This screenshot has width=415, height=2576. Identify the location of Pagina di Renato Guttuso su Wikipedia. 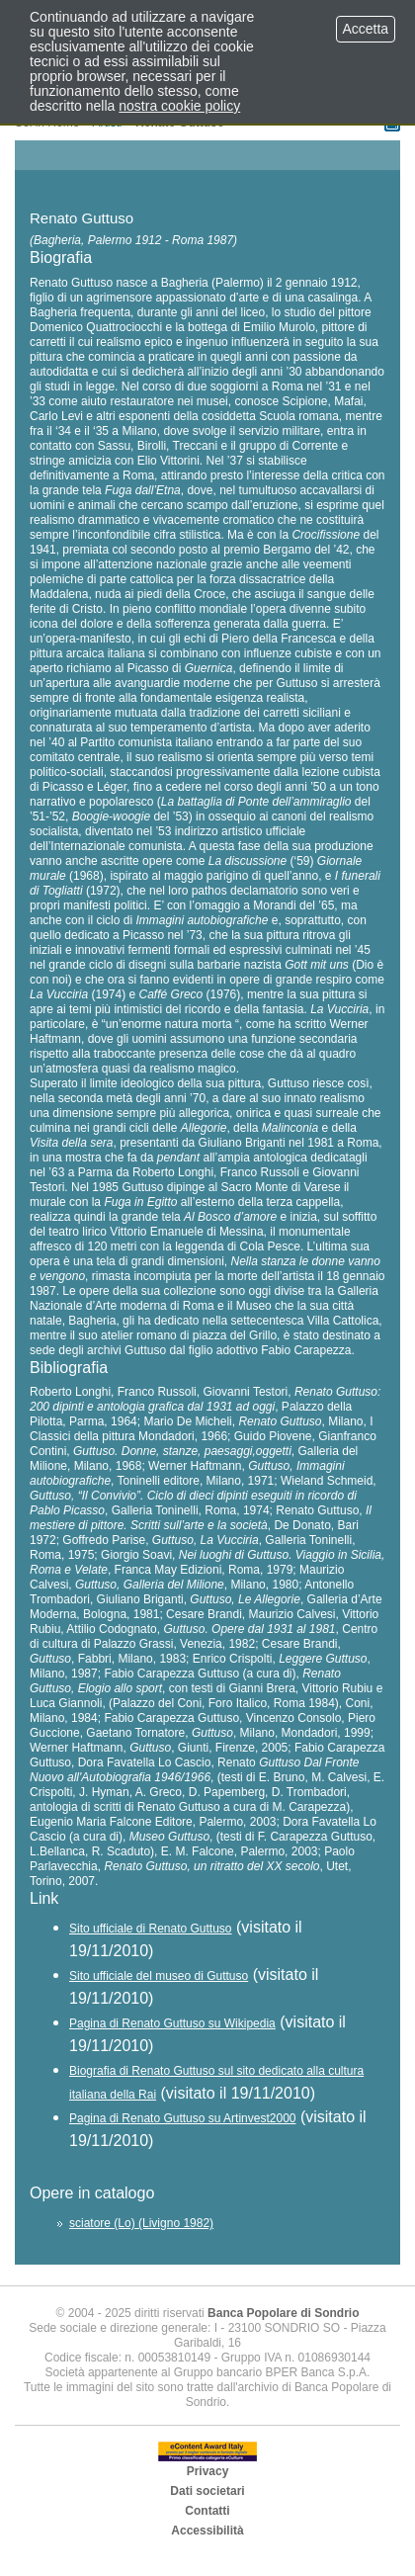
(172, 2023).